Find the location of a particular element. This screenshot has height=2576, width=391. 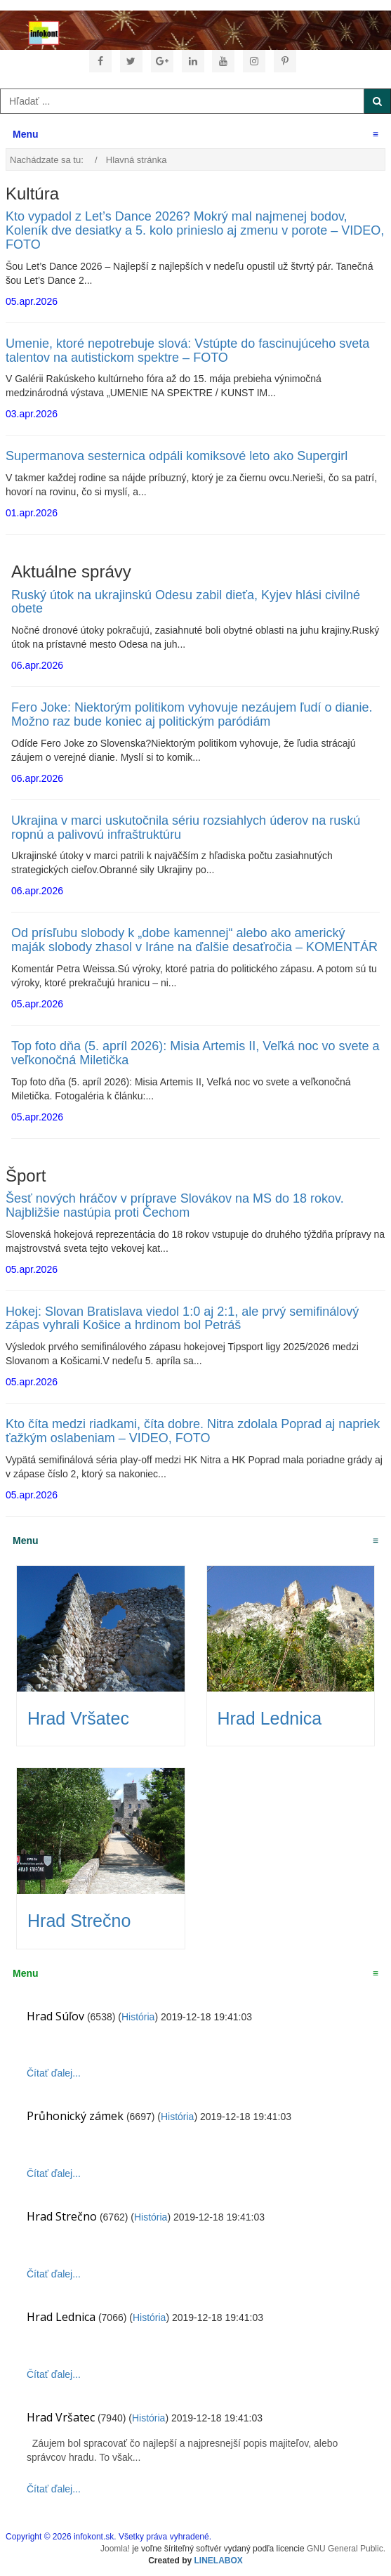

Hrad Súľov is located at coordinates (55, 2016).